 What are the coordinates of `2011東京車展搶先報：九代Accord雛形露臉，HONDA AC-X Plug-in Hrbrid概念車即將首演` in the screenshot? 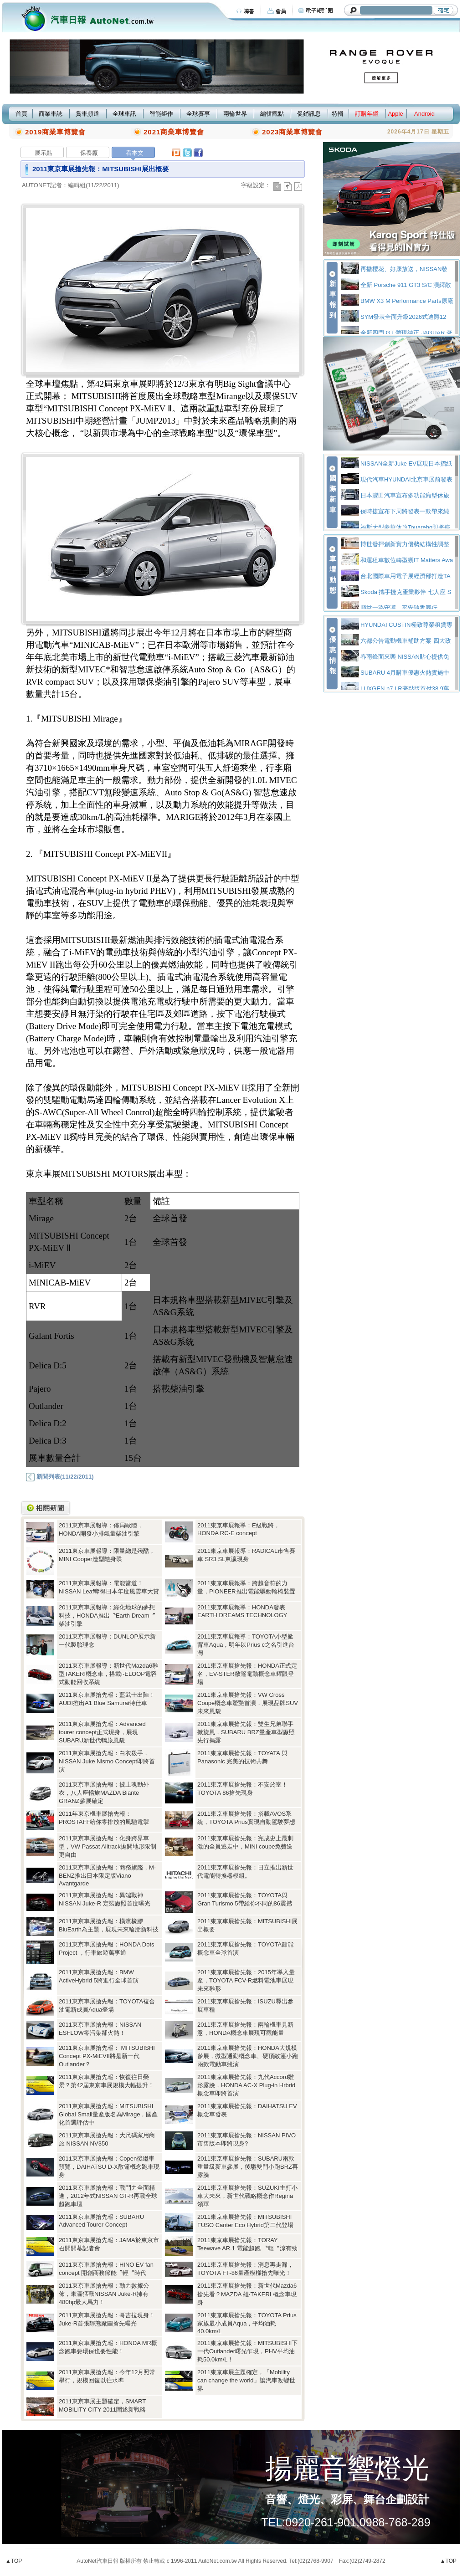 It's located at (246, 2085).